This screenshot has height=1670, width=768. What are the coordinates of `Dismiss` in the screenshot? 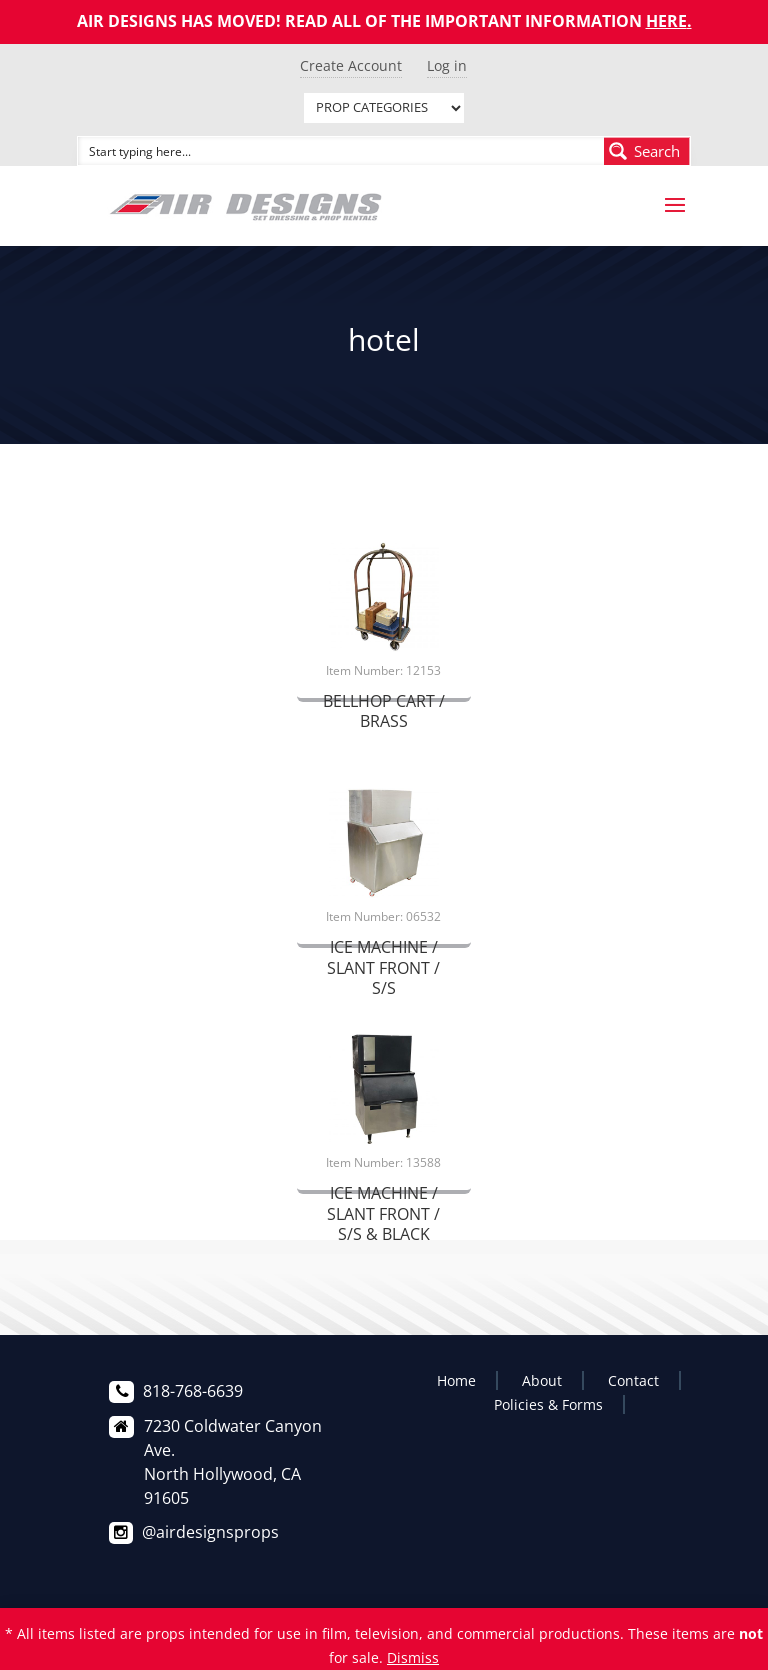 It's located at (413, 1657).